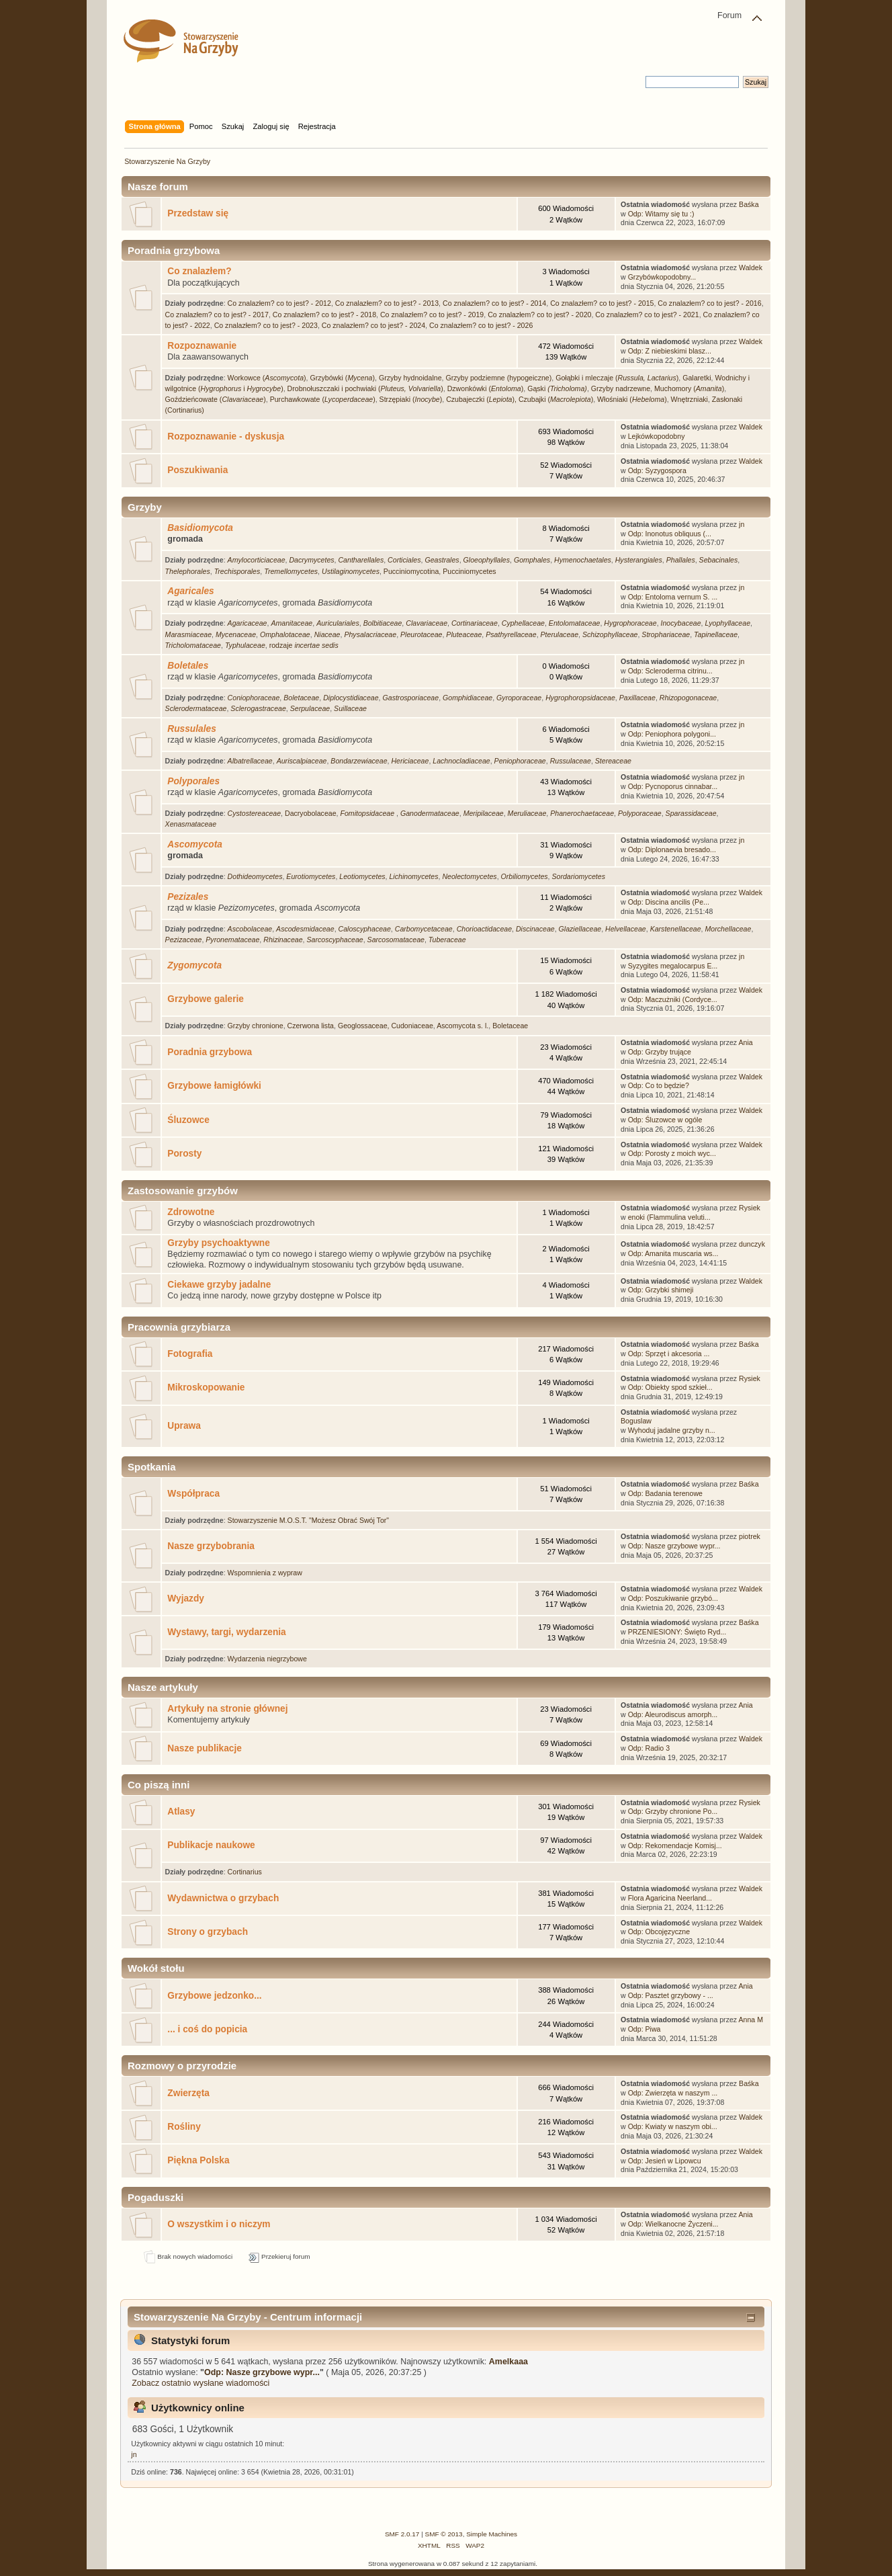 The height and width of the screenshot is (2576, 892). I want to click on Strony o grzybach, so click(207, 1932).